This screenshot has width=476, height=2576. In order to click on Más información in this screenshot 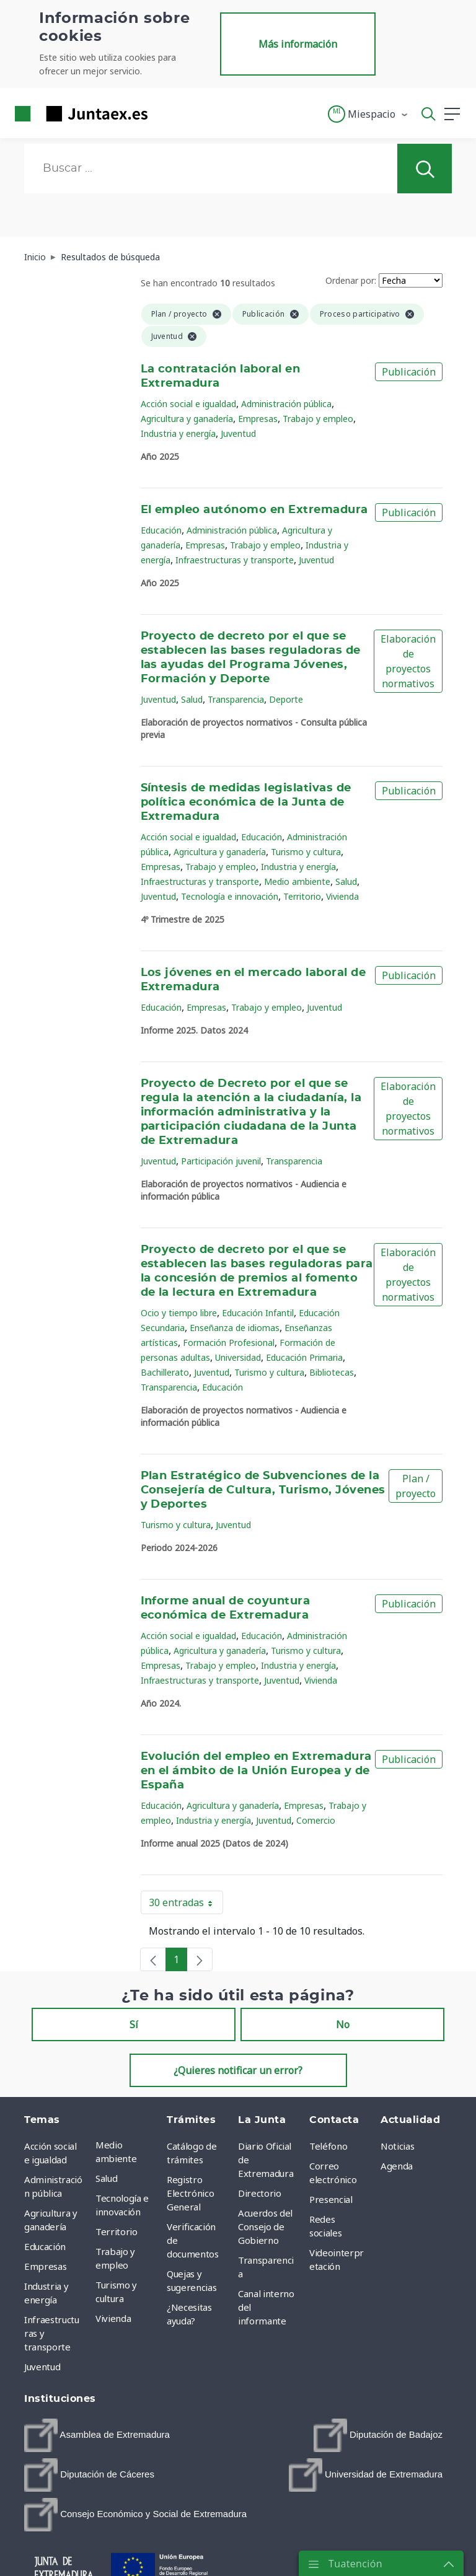, I will do `click(297, 44)`.